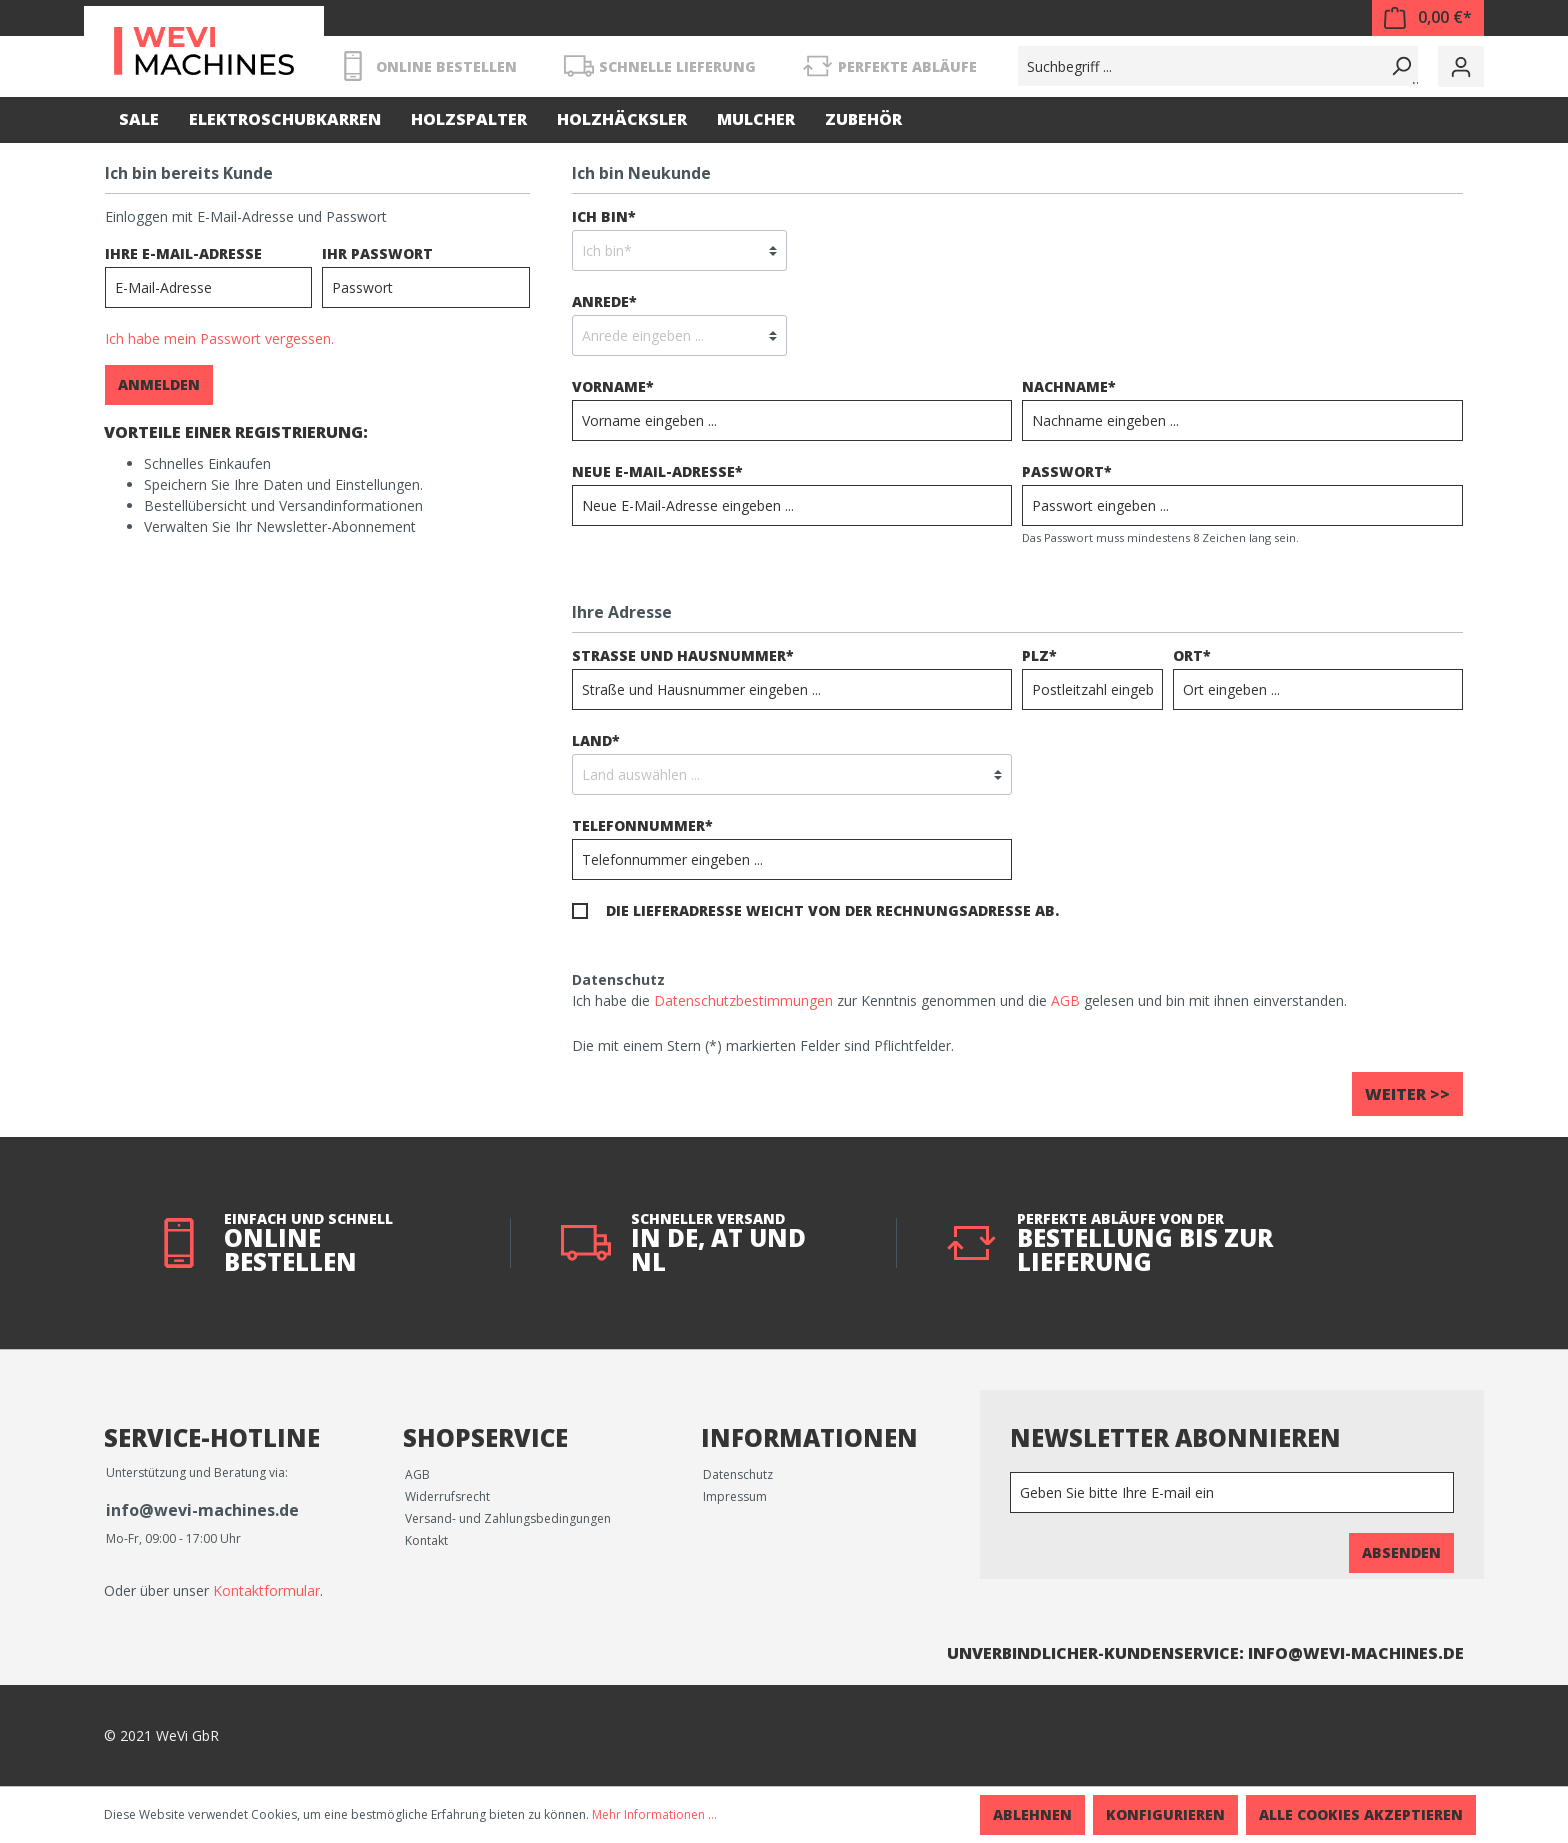  I want to click on Datenschutzbestimmungen, so click(743, 1000).